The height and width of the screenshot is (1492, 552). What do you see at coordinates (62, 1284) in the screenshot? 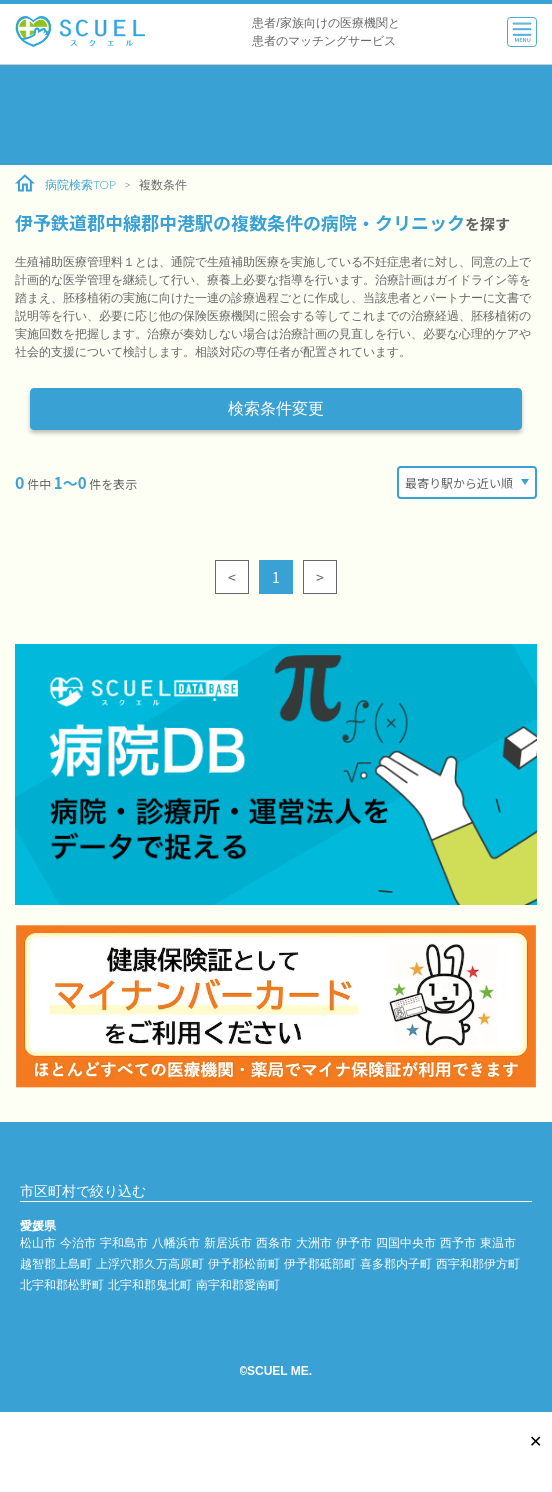
I see `北宇和郡松野町` at bounding box center [62, 1284].